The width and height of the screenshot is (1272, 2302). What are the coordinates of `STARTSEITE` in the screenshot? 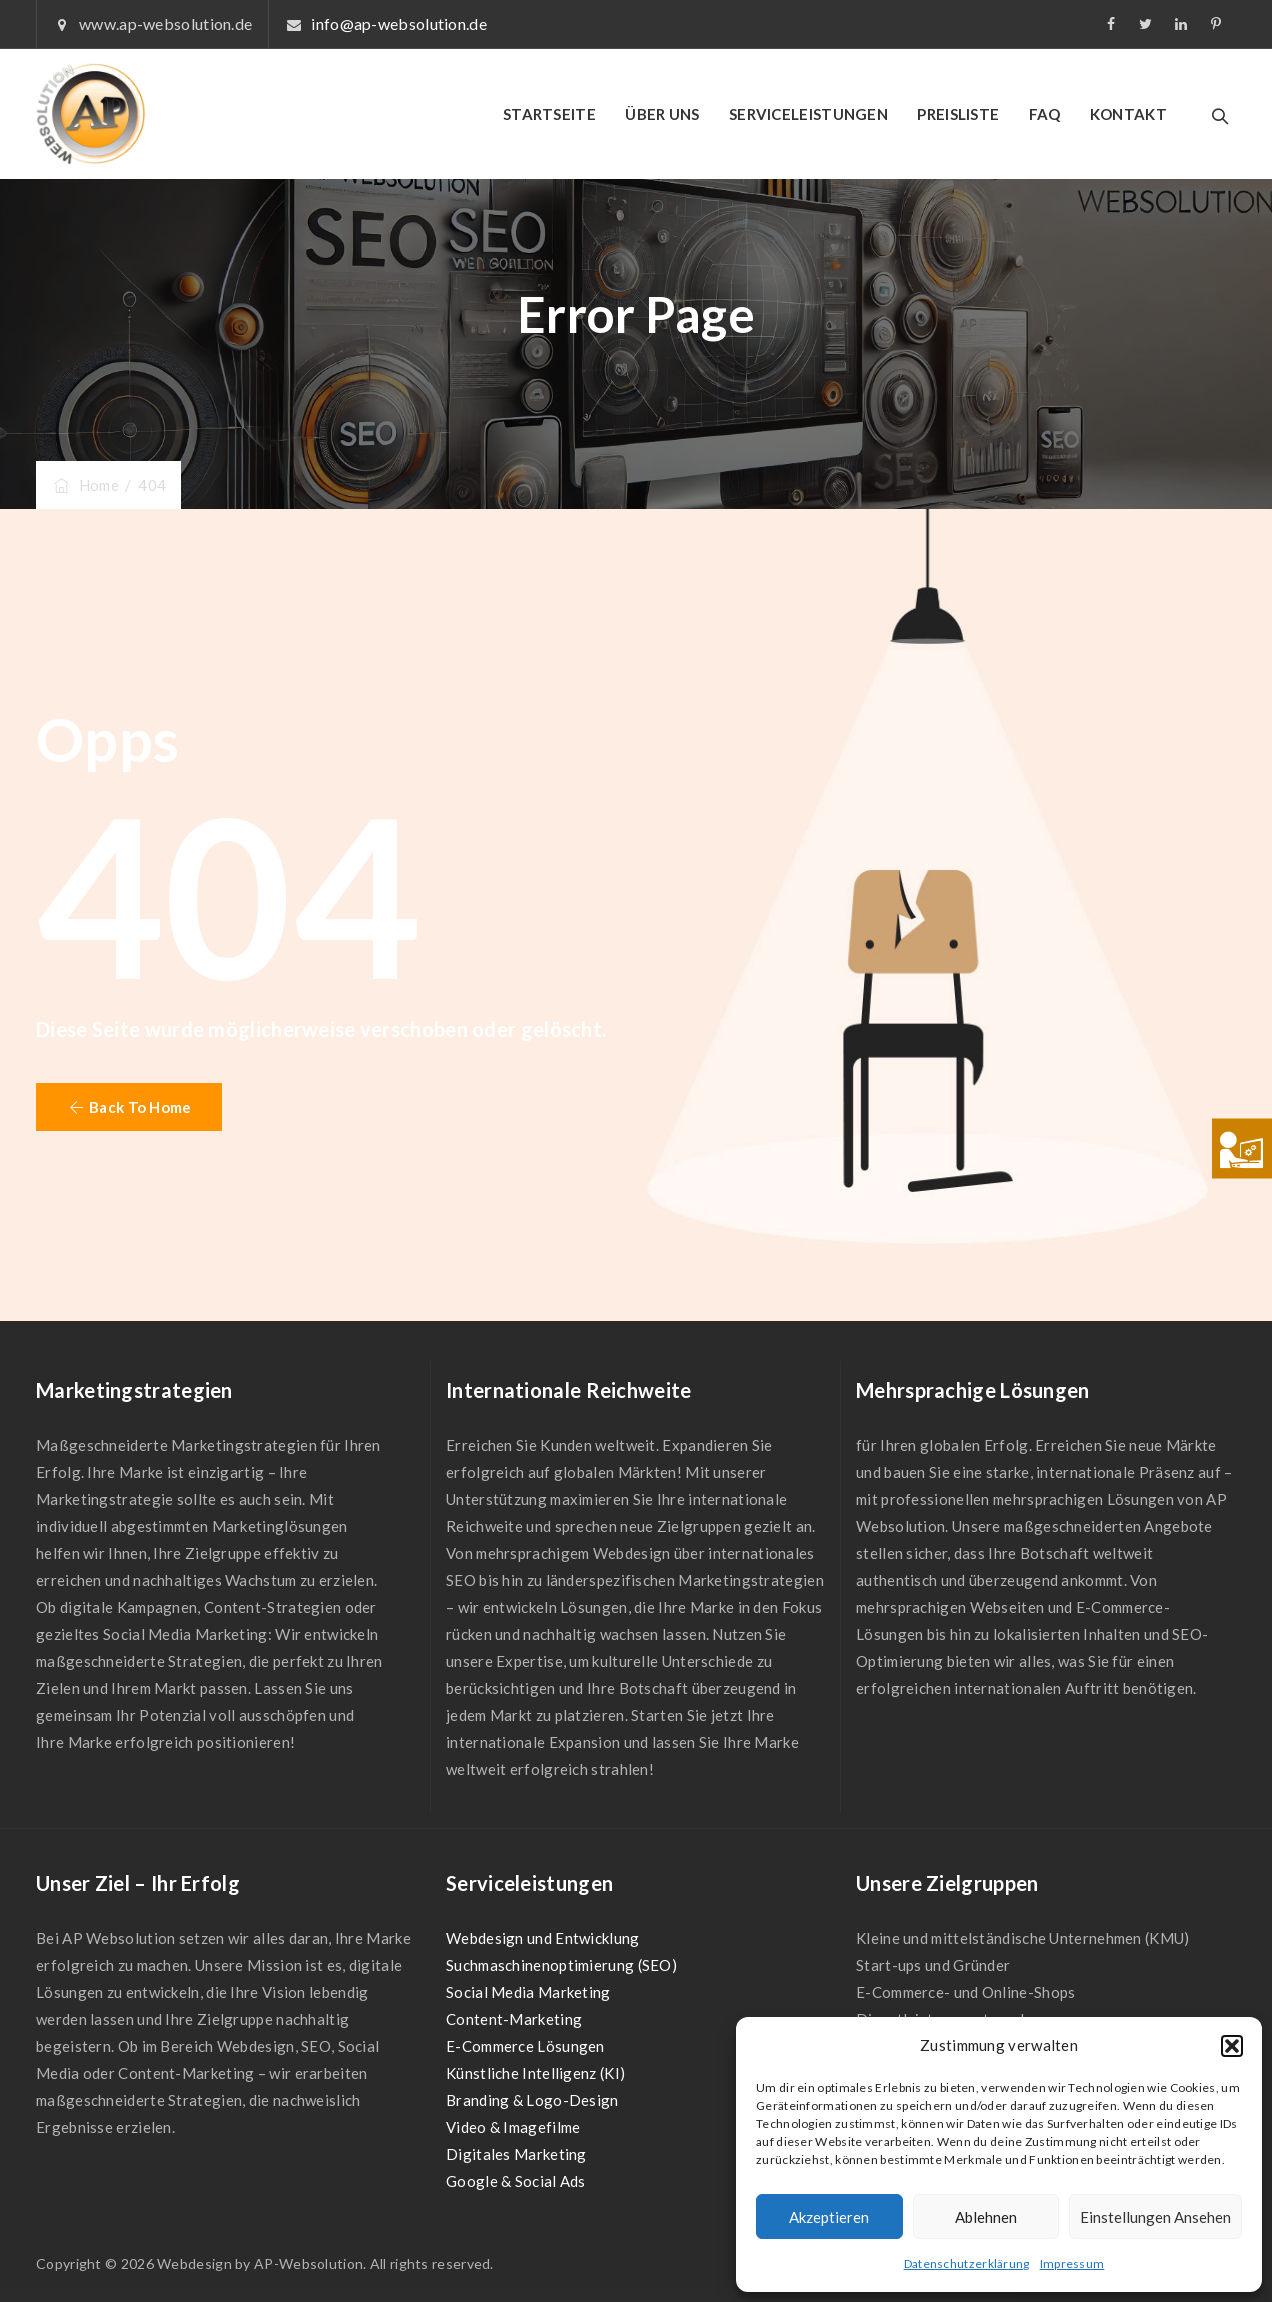 It's located at (549, 114).